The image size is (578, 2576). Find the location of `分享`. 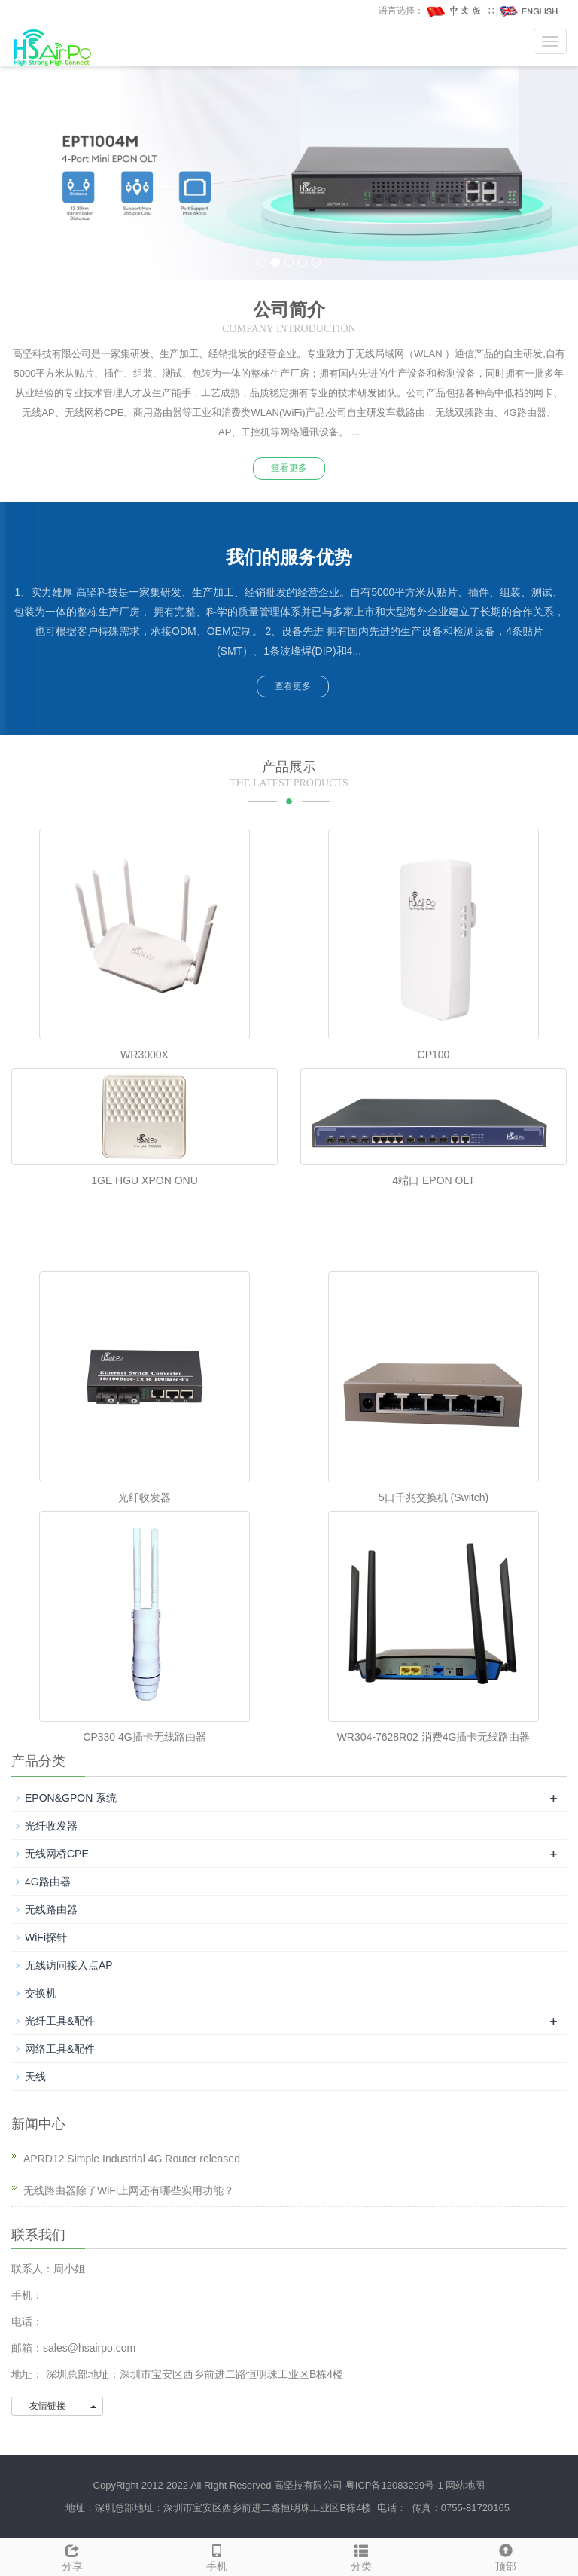

分享 is located at coordinates (72, 2555).